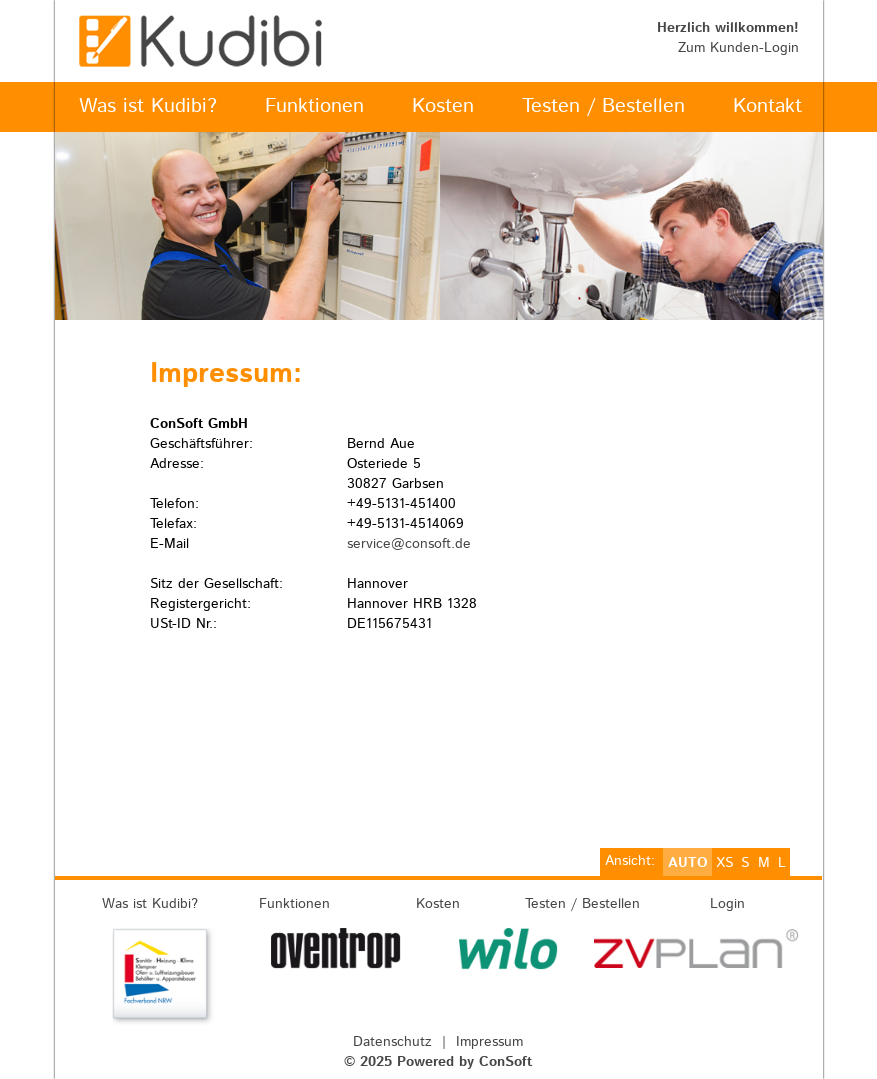 The width and height of the screenshot is (877, 1079). I want to click on Login, so click(727, 904).